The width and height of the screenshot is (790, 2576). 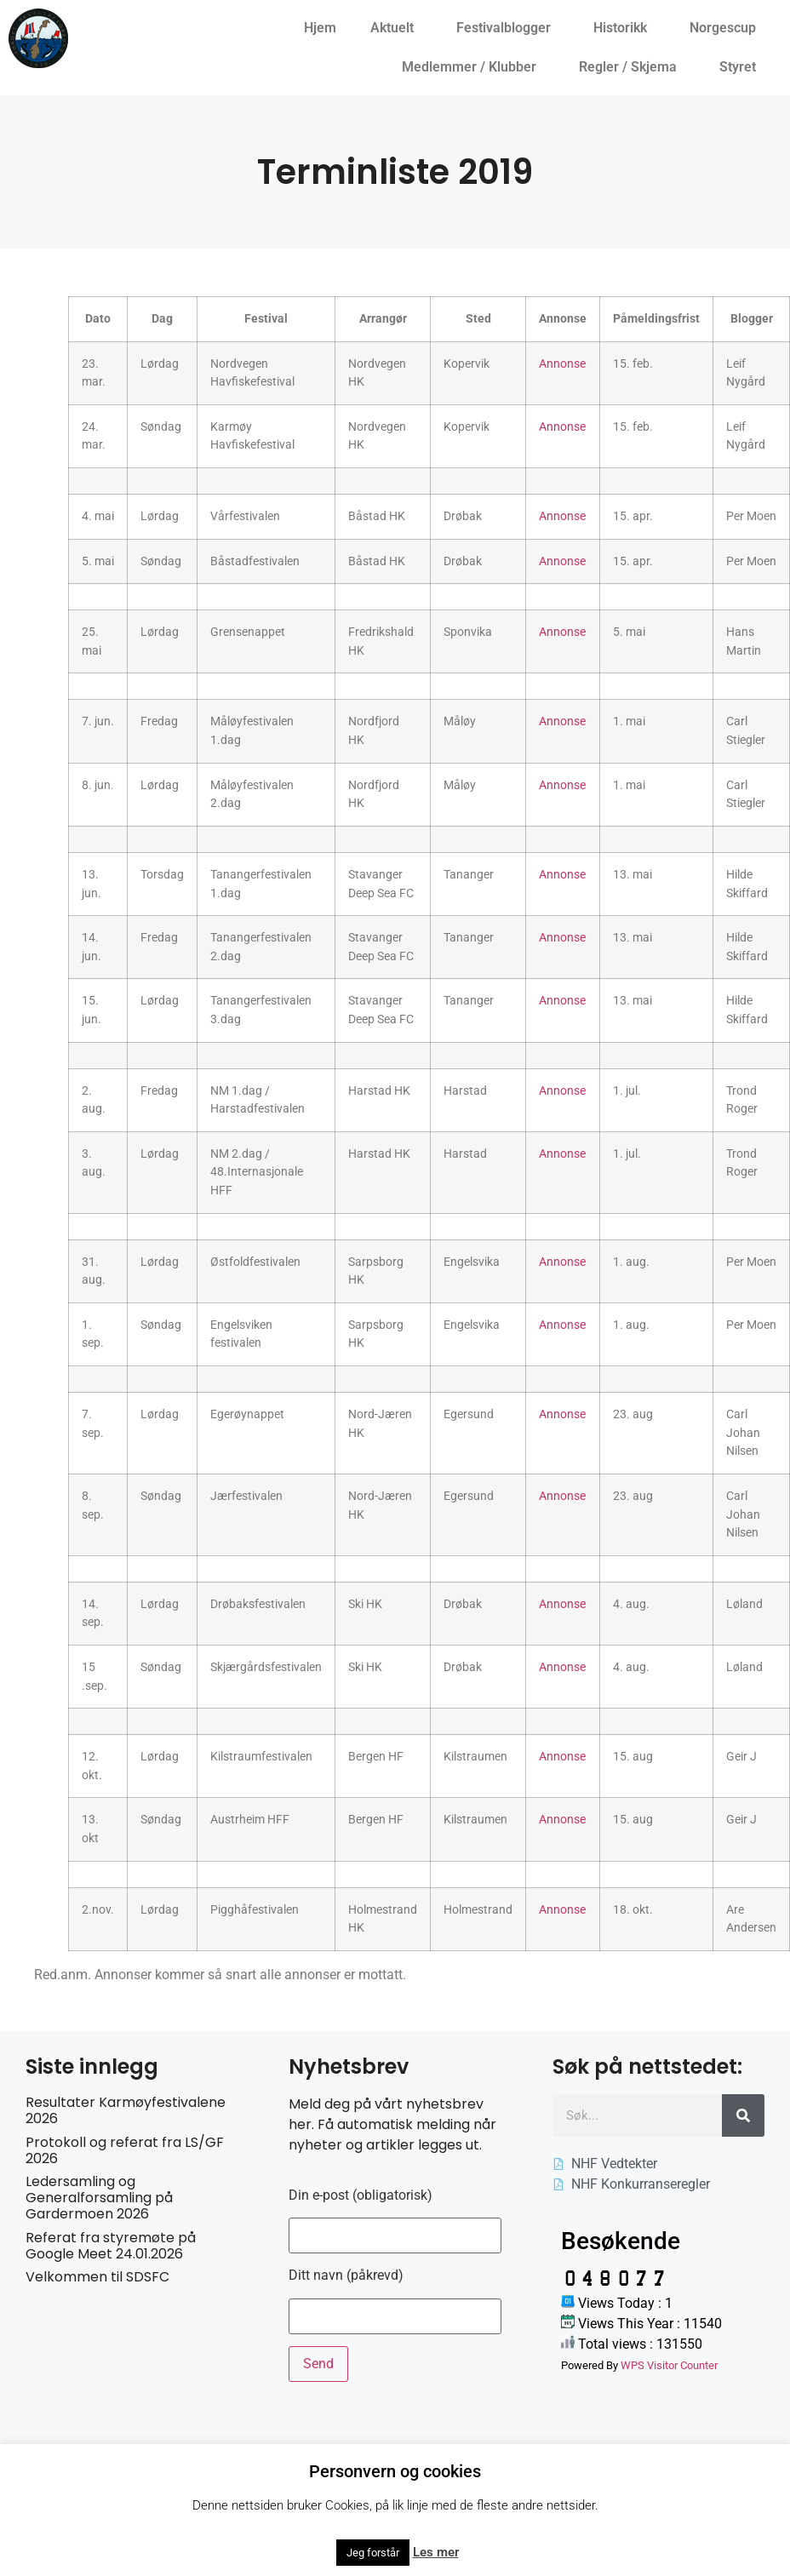 I want to click on Protokoll og referat fra LS/GF 2026, so click(x=125, y=2150).